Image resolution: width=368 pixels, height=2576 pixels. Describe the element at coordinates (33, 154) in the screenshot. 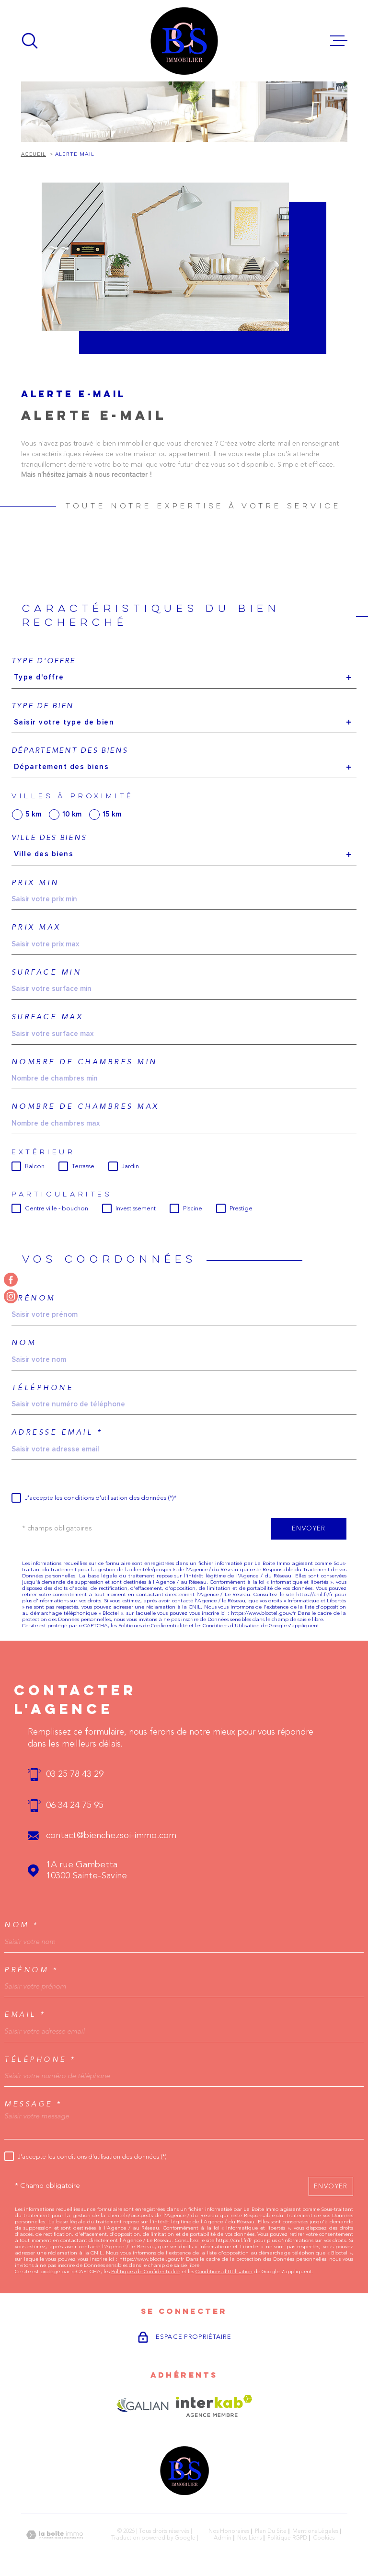

I see `Accueil` at that location.